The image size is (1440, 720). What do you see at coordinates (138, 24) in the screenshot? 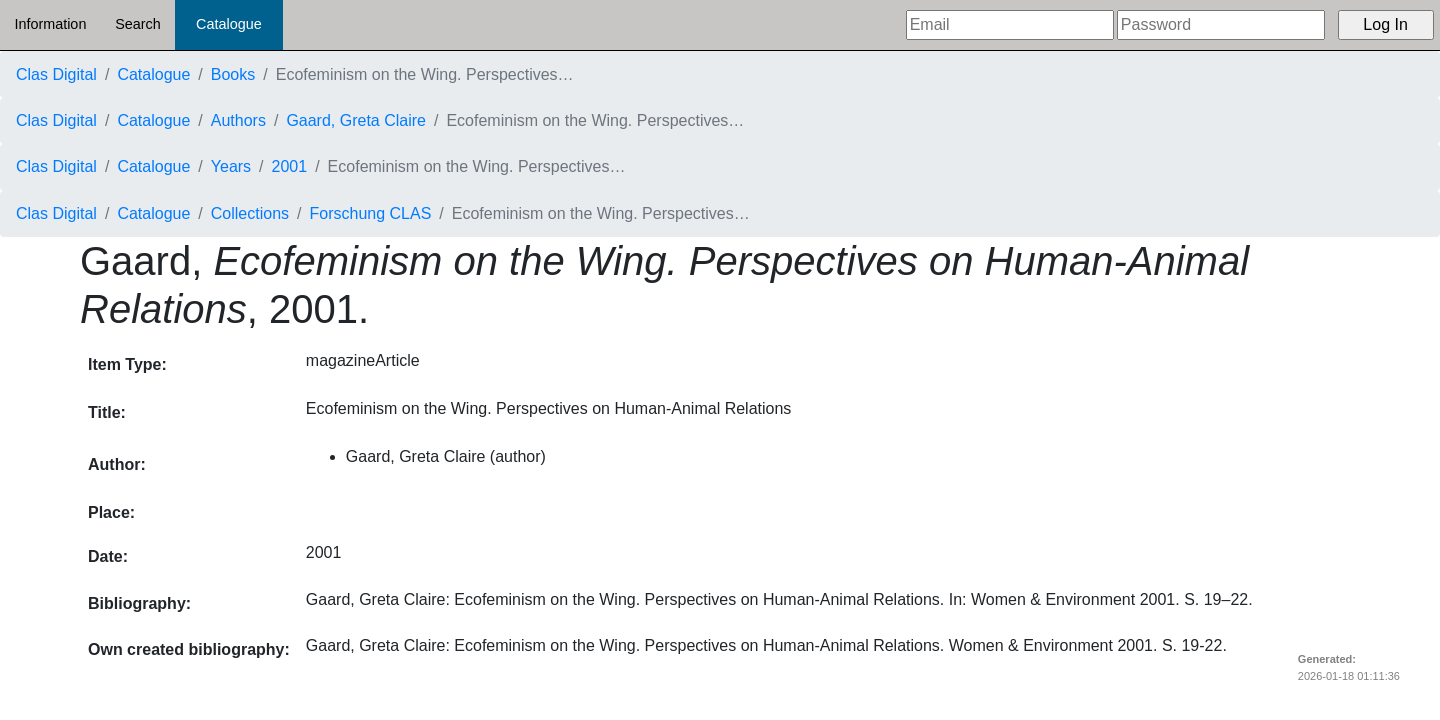
I see `Search` at bounding box center [138, 24].